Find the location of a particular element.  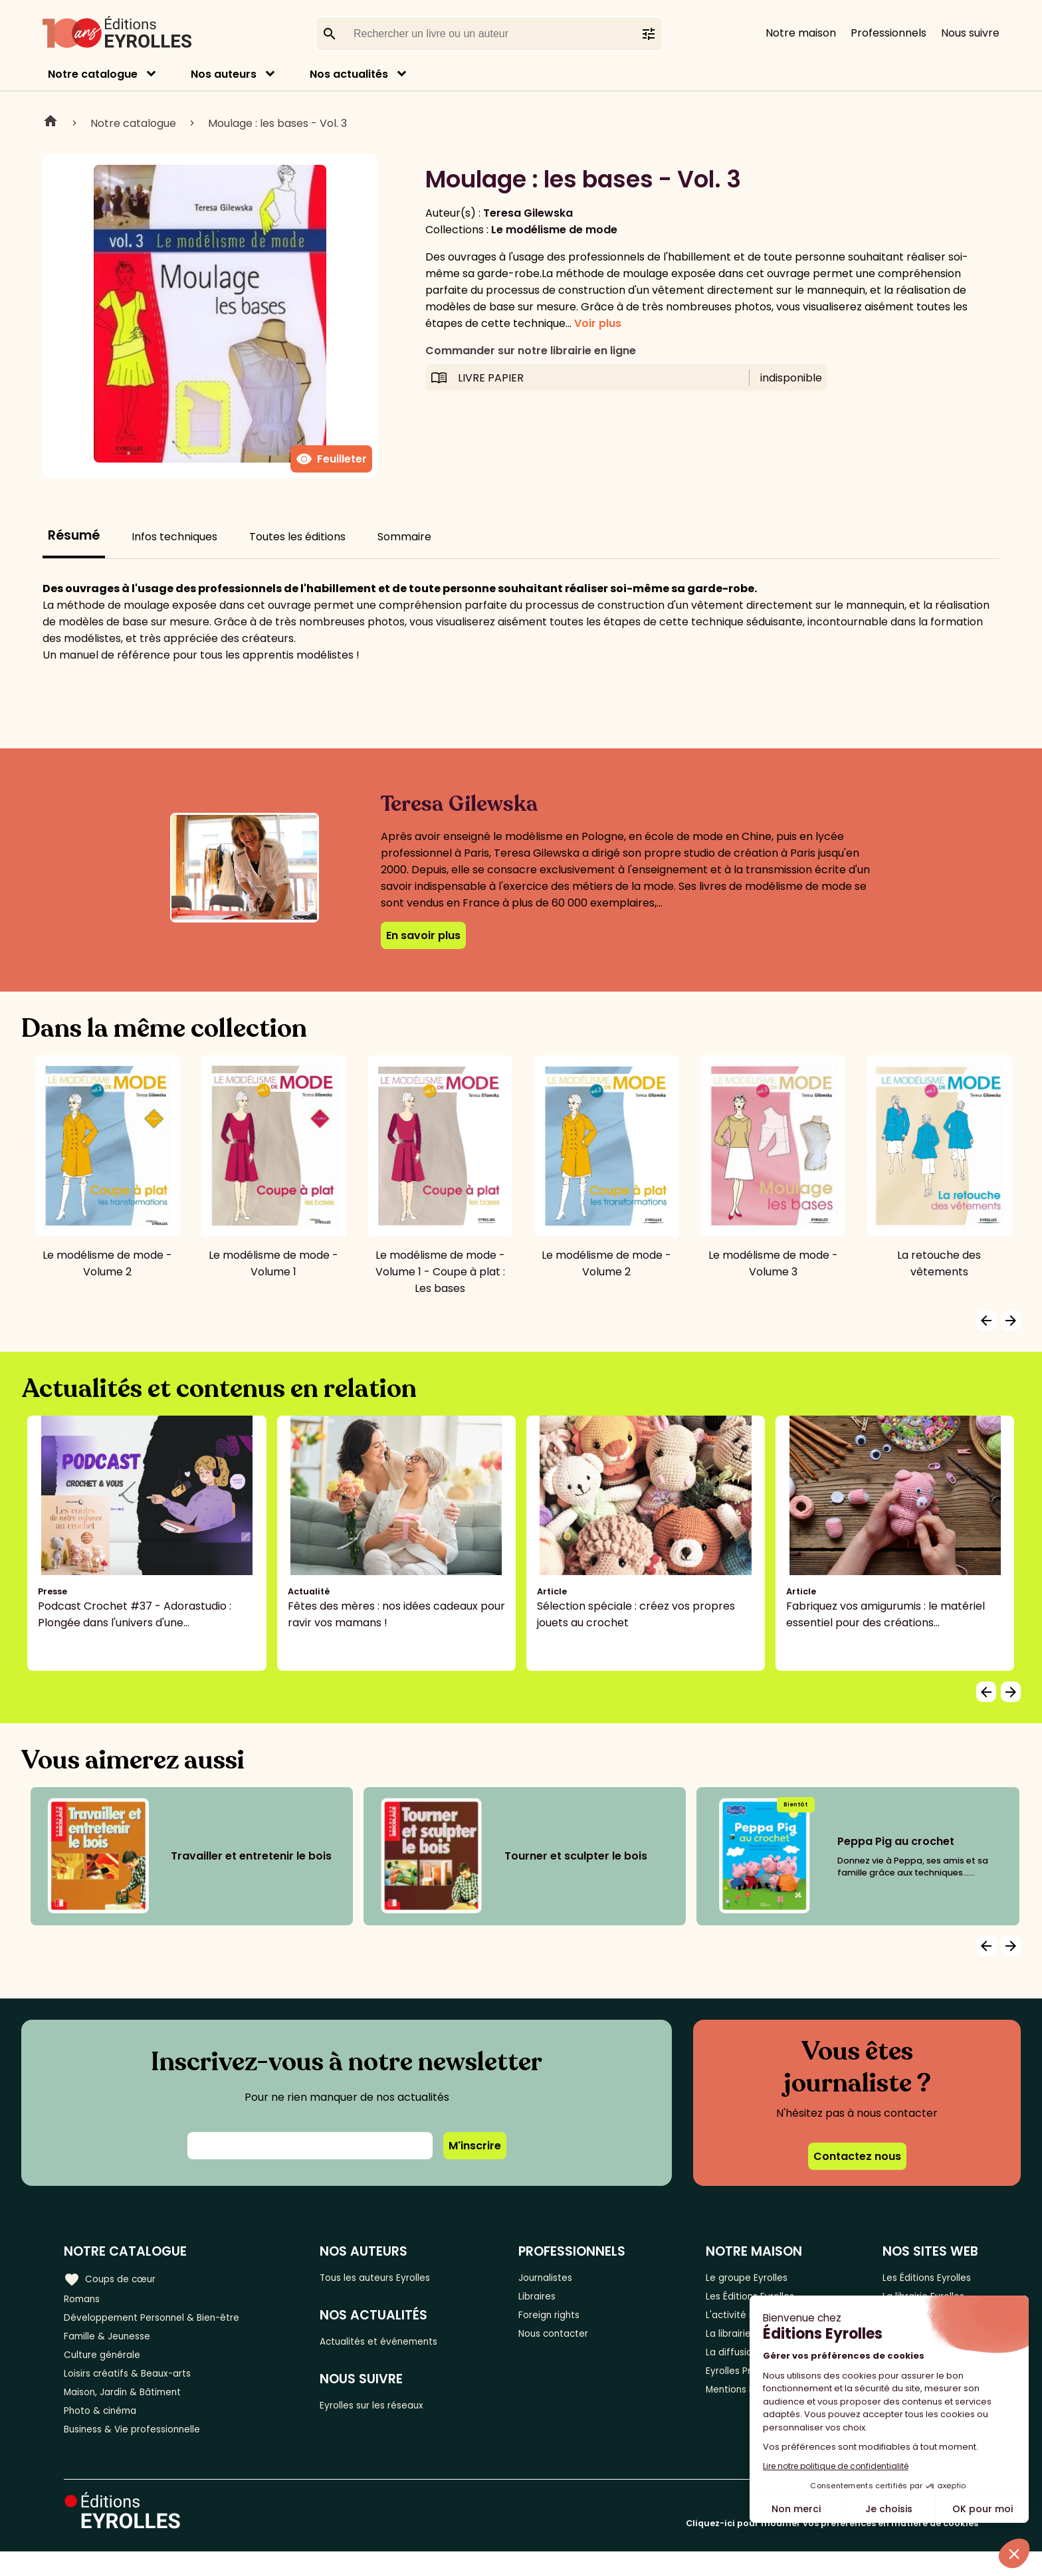

Culture générale is located at coordinates (108, 2365).